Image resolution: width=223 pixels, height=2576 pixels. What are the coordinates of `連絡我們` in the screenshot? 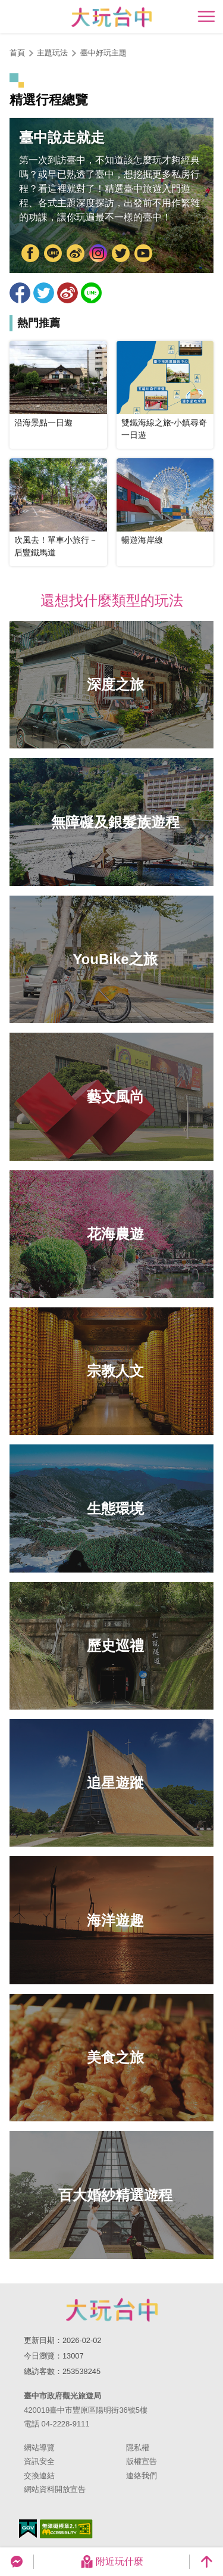 It's located at (141, 2475).